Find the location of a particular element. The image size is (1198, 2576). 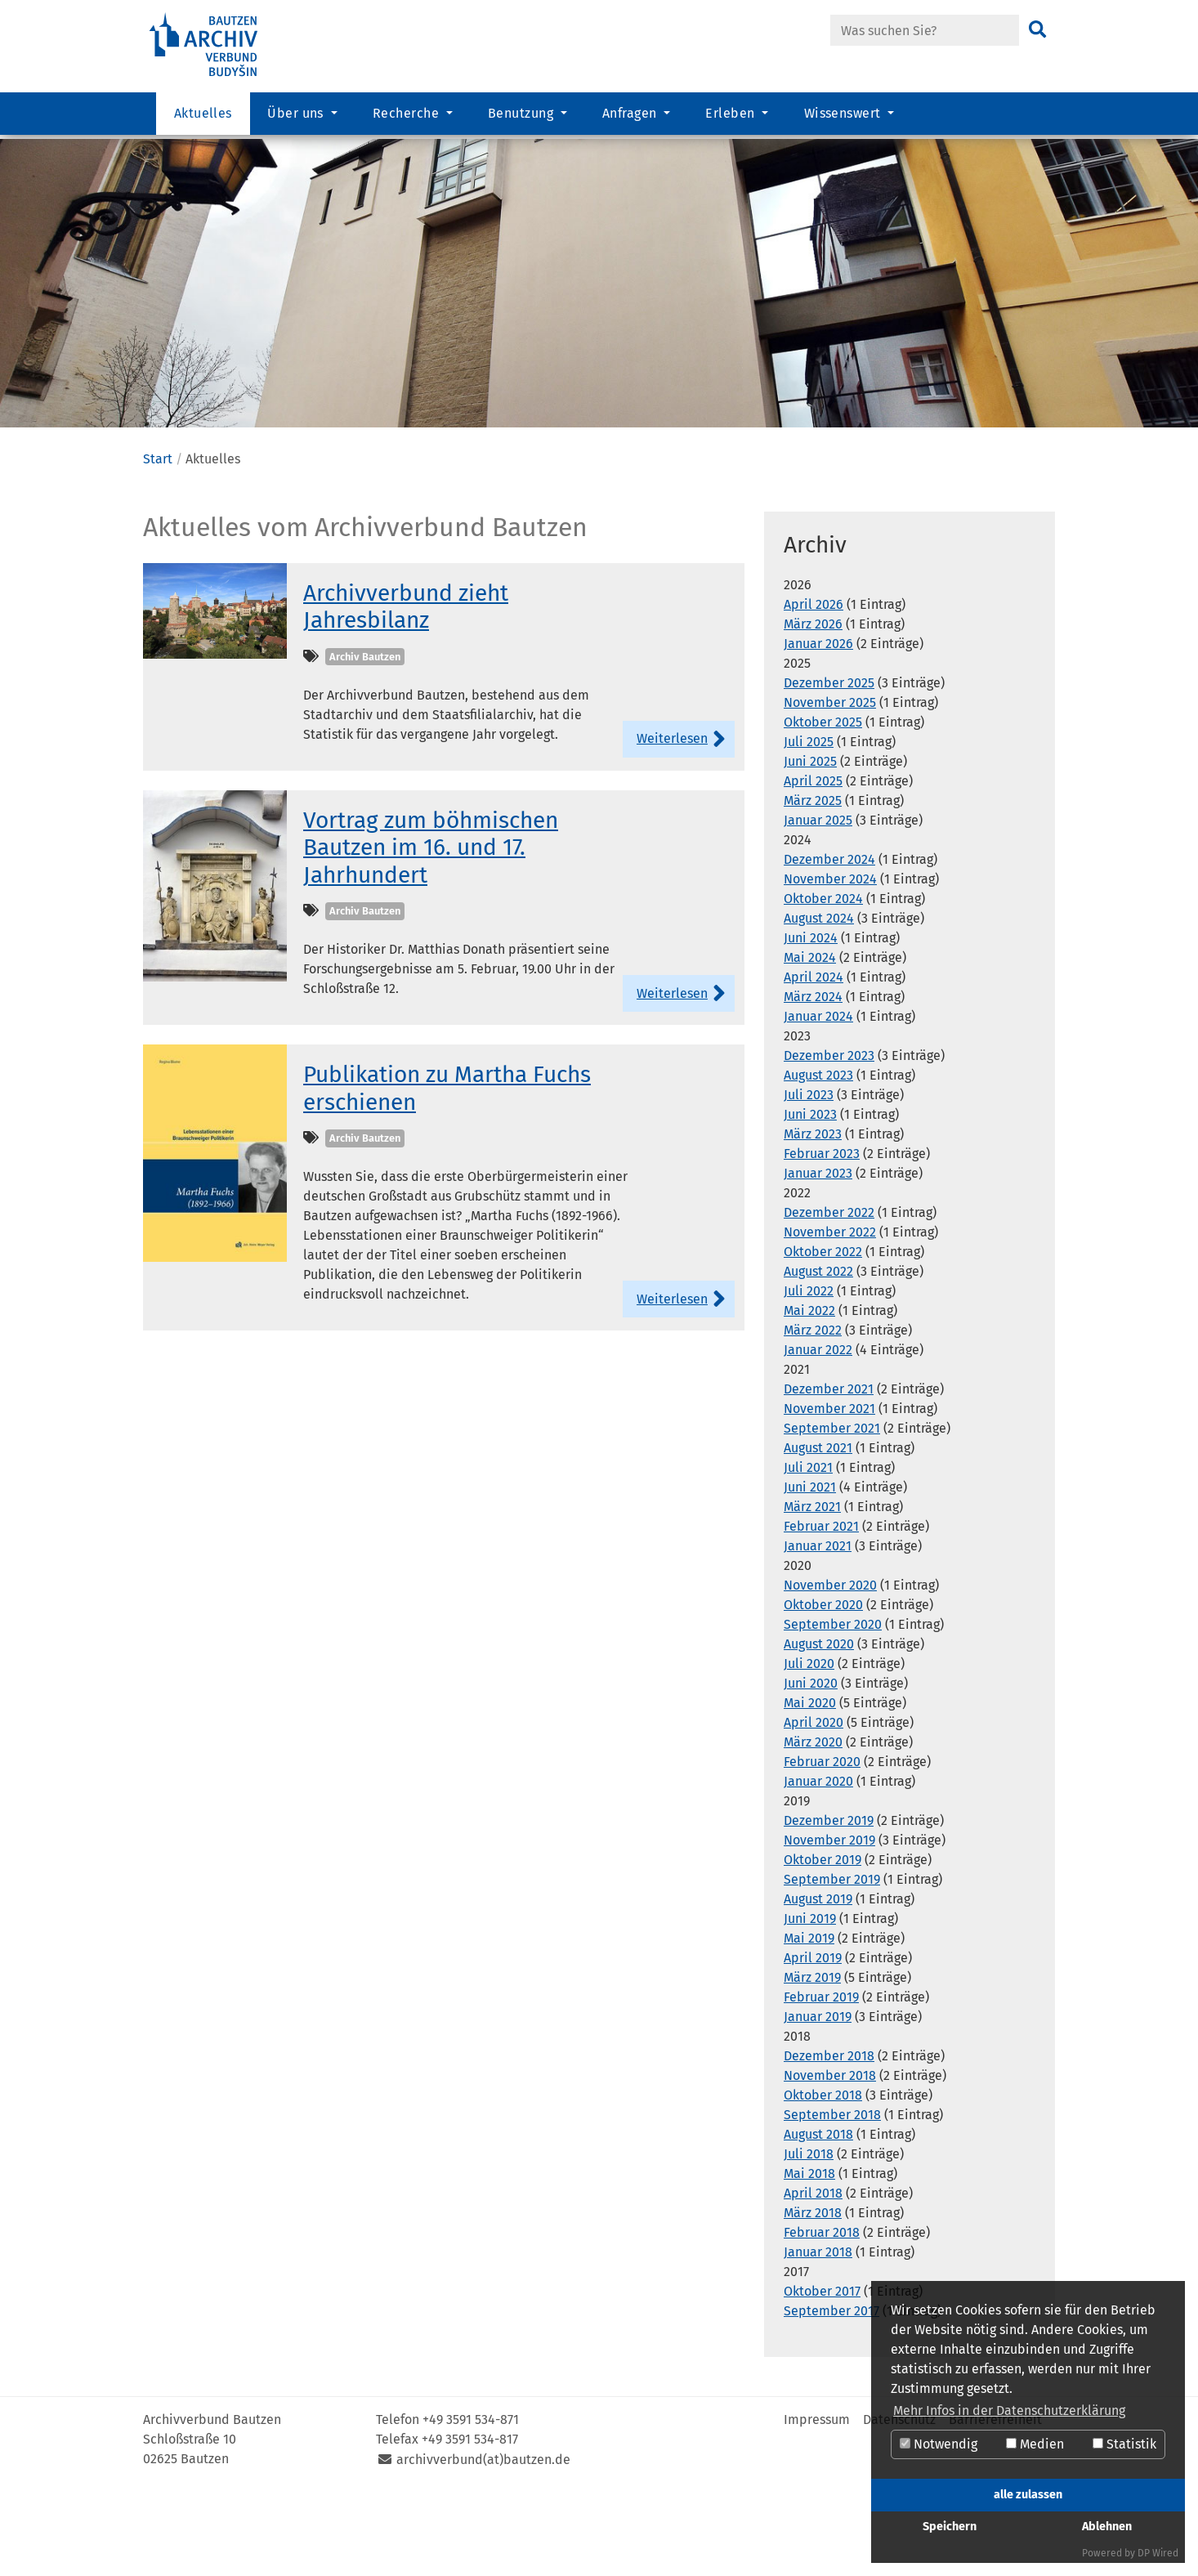

November 2021 is located at coordinates (829, 1488).